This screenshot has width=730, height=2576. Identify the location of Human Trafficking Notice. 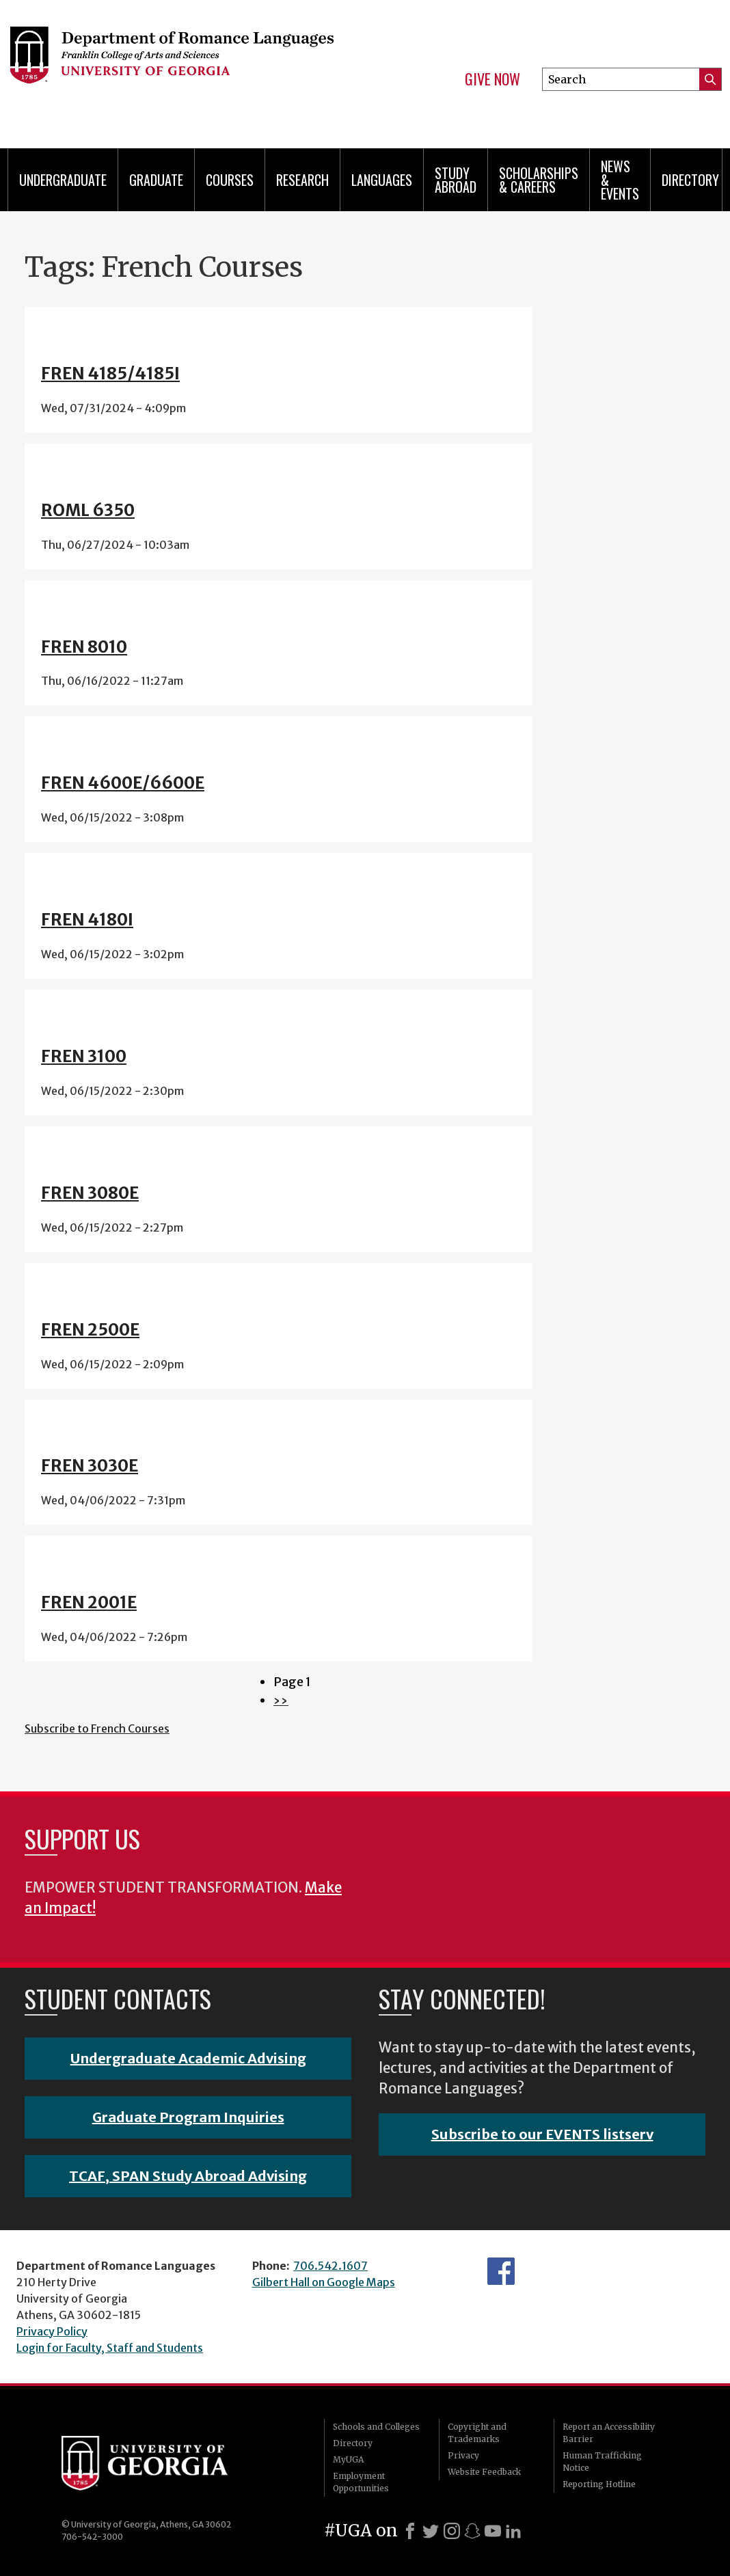
(602, 2461).